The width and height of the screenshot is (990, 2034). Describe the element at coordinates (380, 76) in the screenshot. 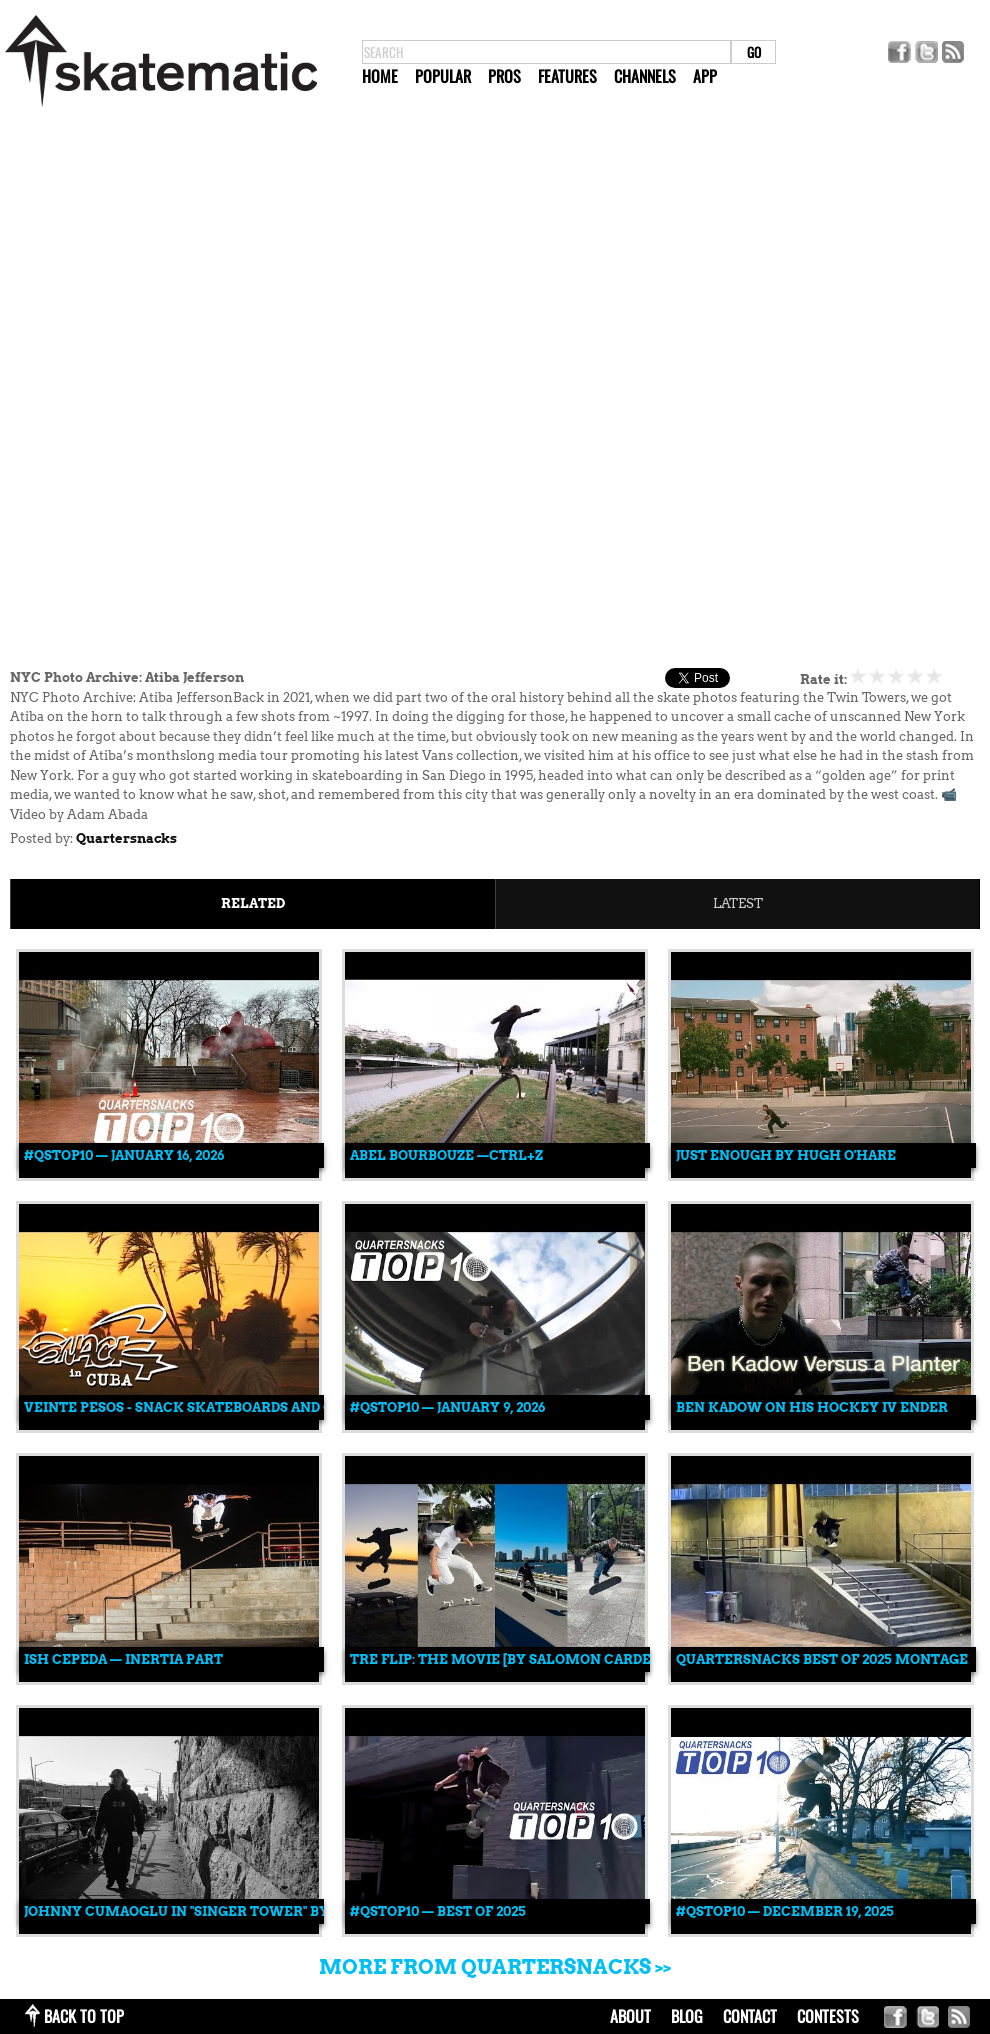

I see `Home` at that location.